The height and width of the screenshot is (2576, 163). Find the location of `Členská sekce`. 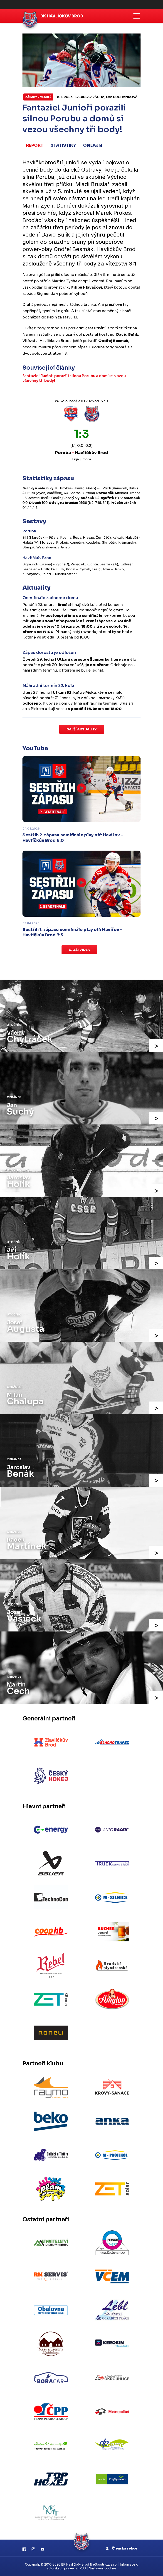

Členská sekce is located at coordinates (121, 2547).